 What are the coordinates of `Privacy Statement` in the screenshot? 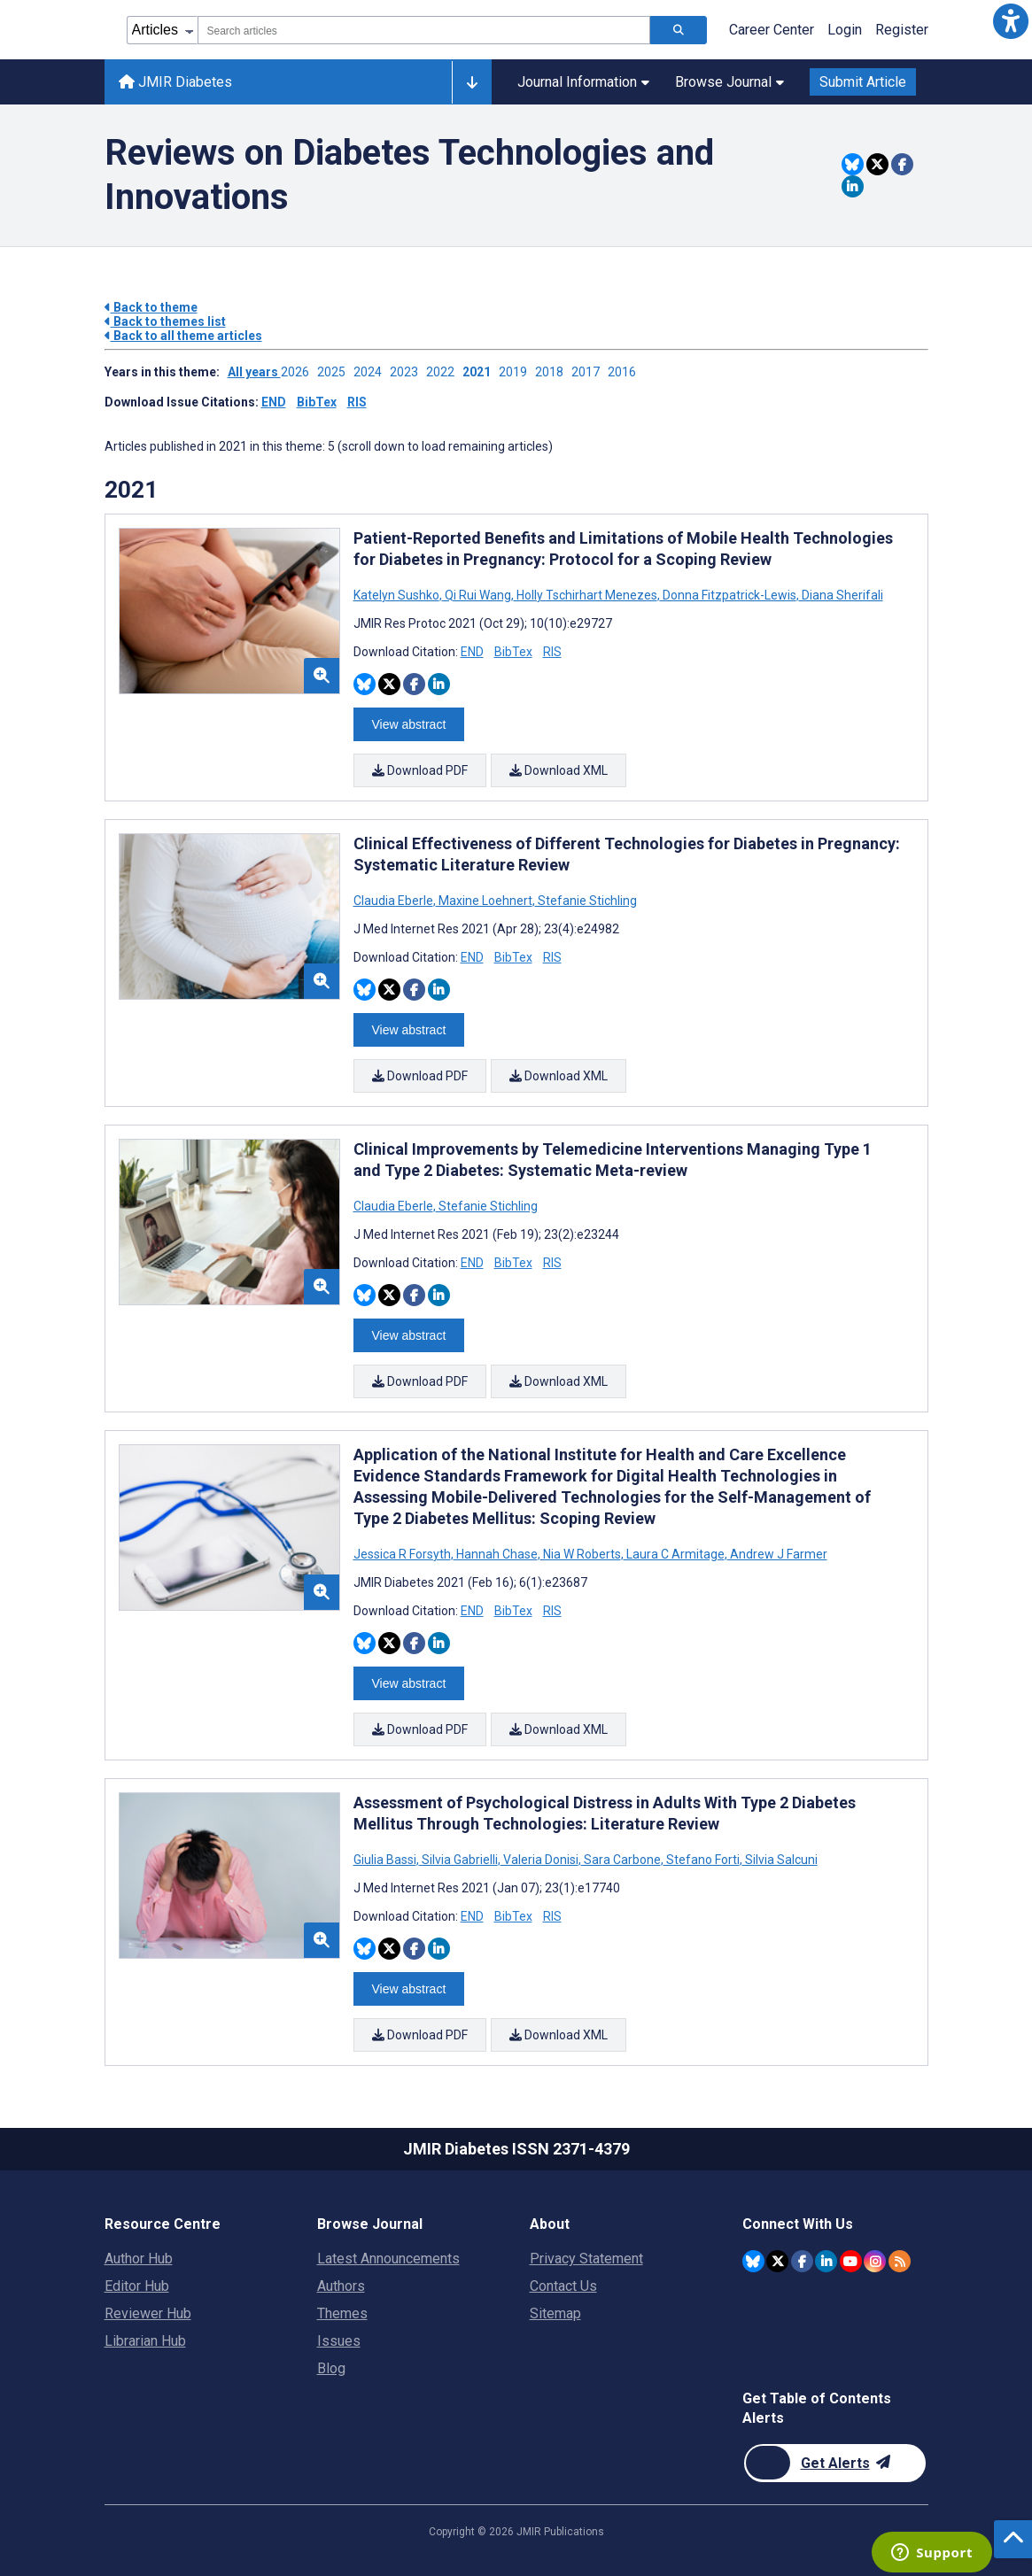 It's located at (586, 2258).